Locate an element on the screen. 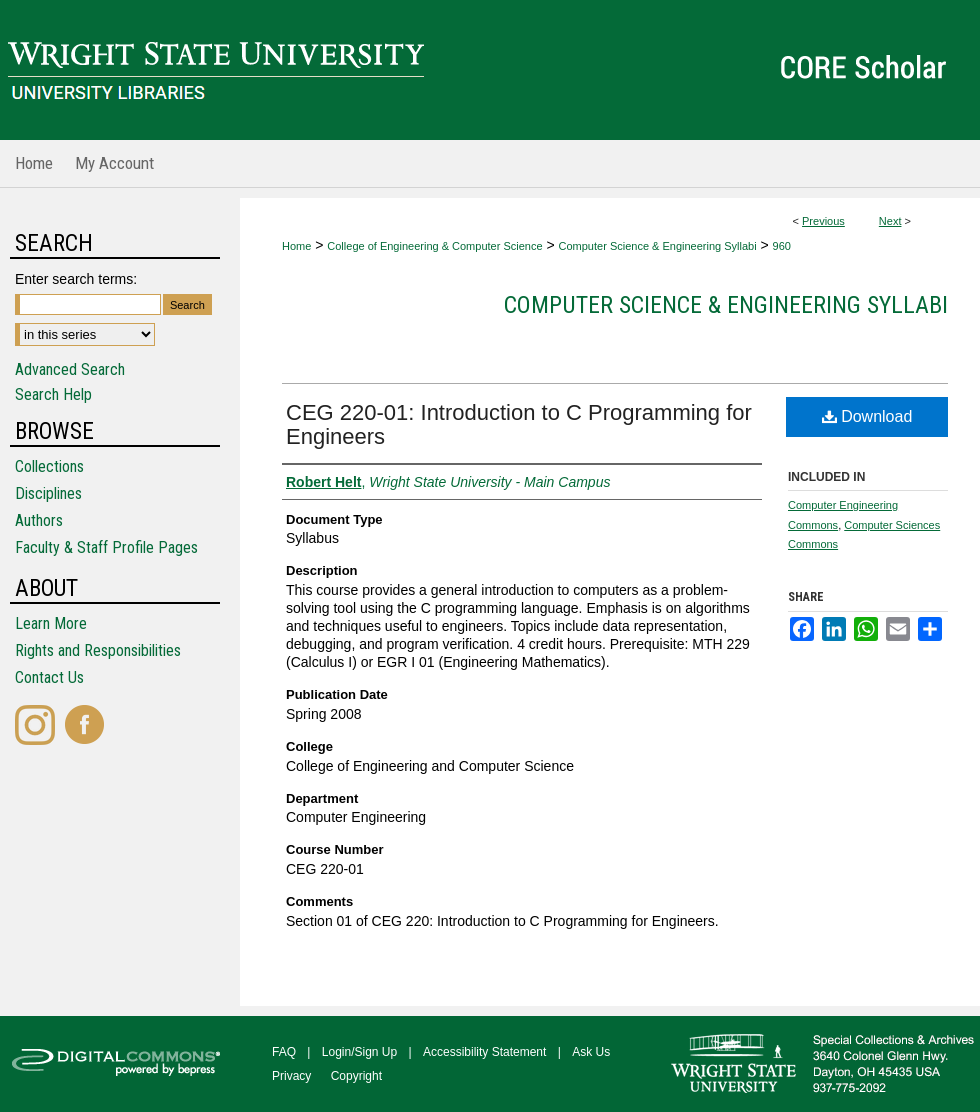 The height and width of the screenshot is (1112, 980). CEG 220-01: Introduction to C Programming for Engineers is located at coordinates (519, 424).